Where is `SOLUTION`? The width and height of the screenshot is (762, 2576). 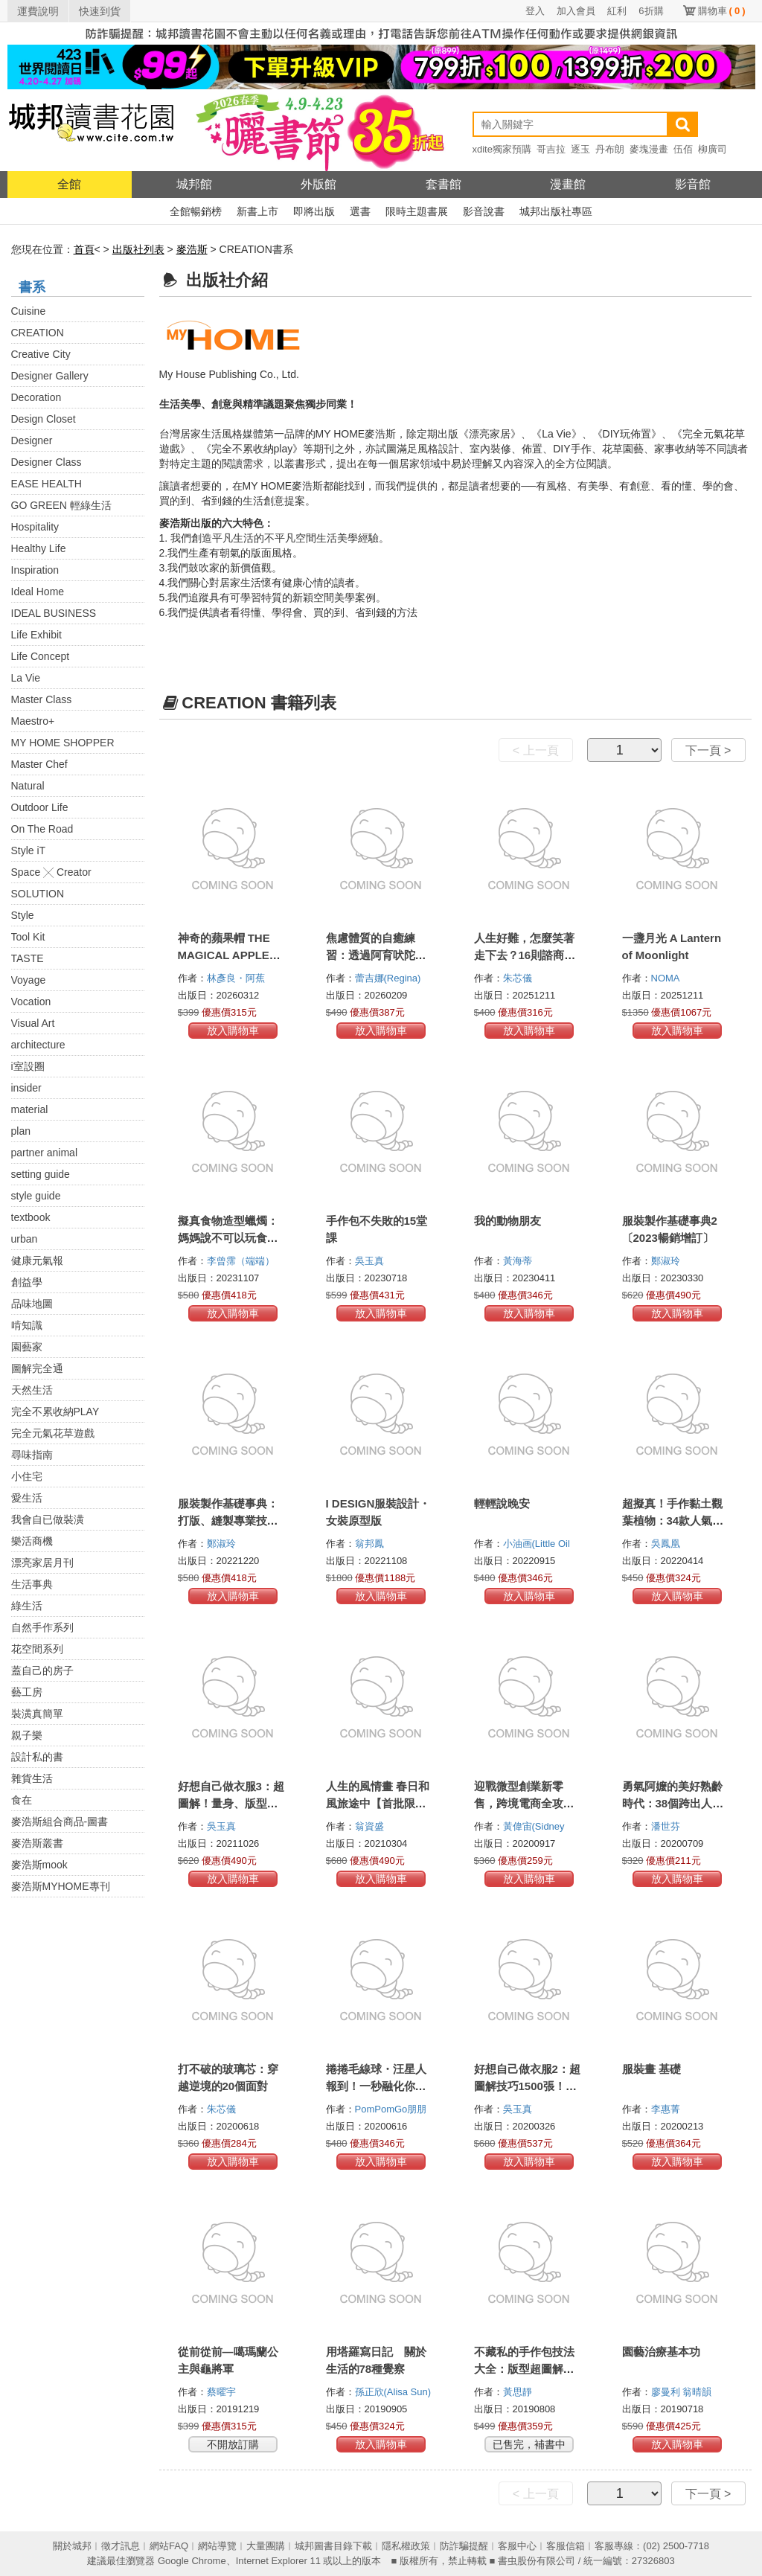
SOLUTION is located at coordinates (38, 894).